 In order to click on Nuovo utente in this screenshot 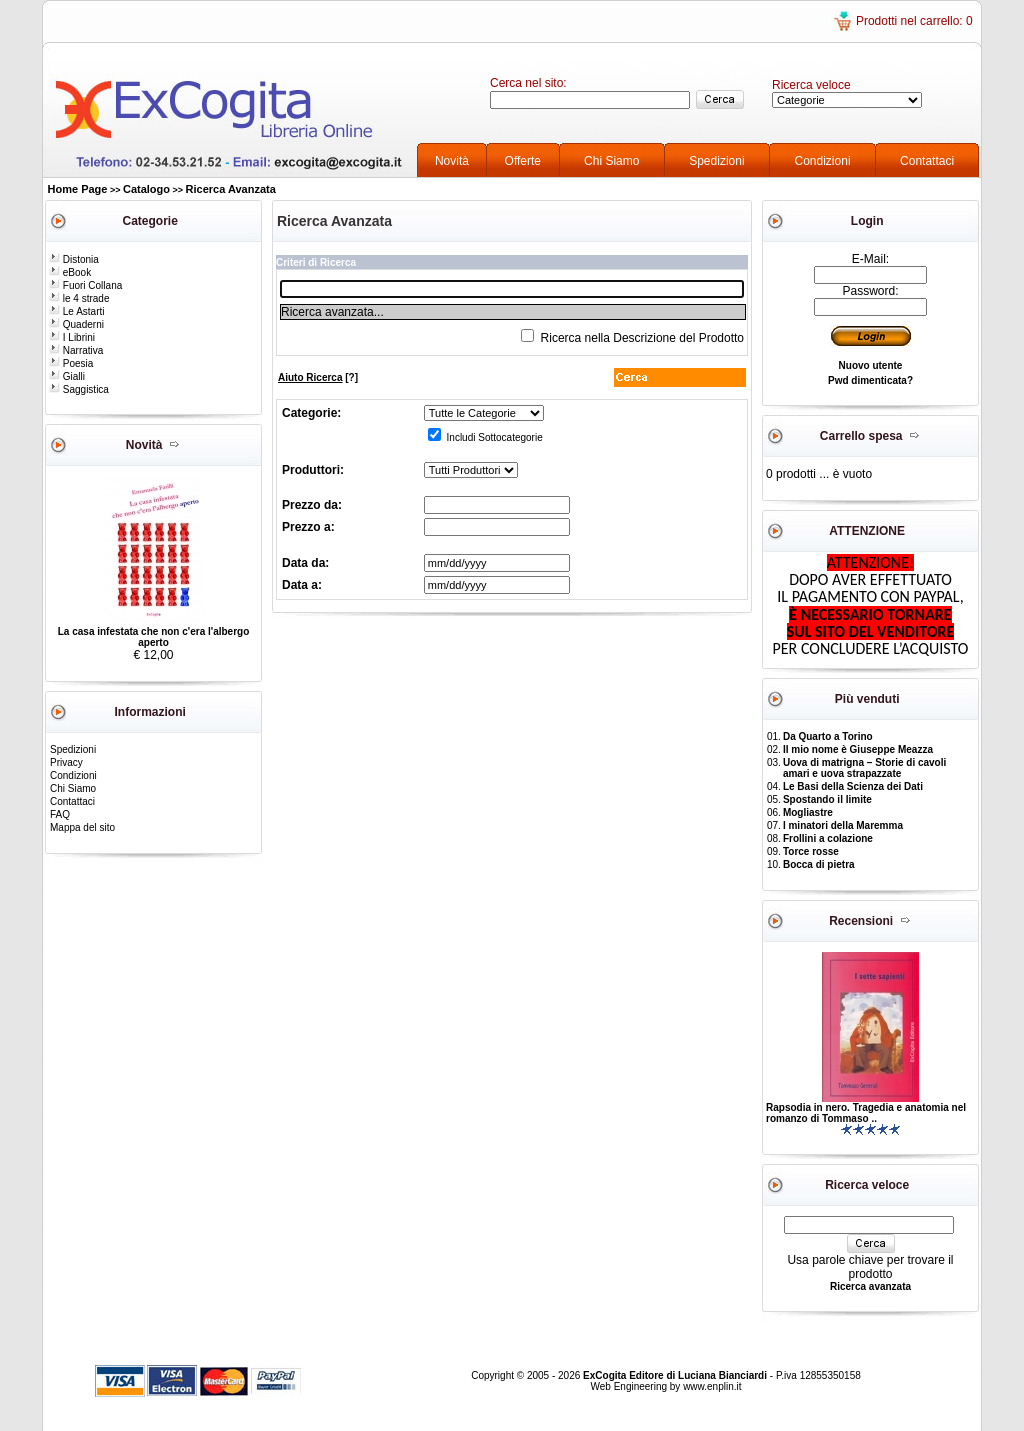, I will do `click(871, 365)`.